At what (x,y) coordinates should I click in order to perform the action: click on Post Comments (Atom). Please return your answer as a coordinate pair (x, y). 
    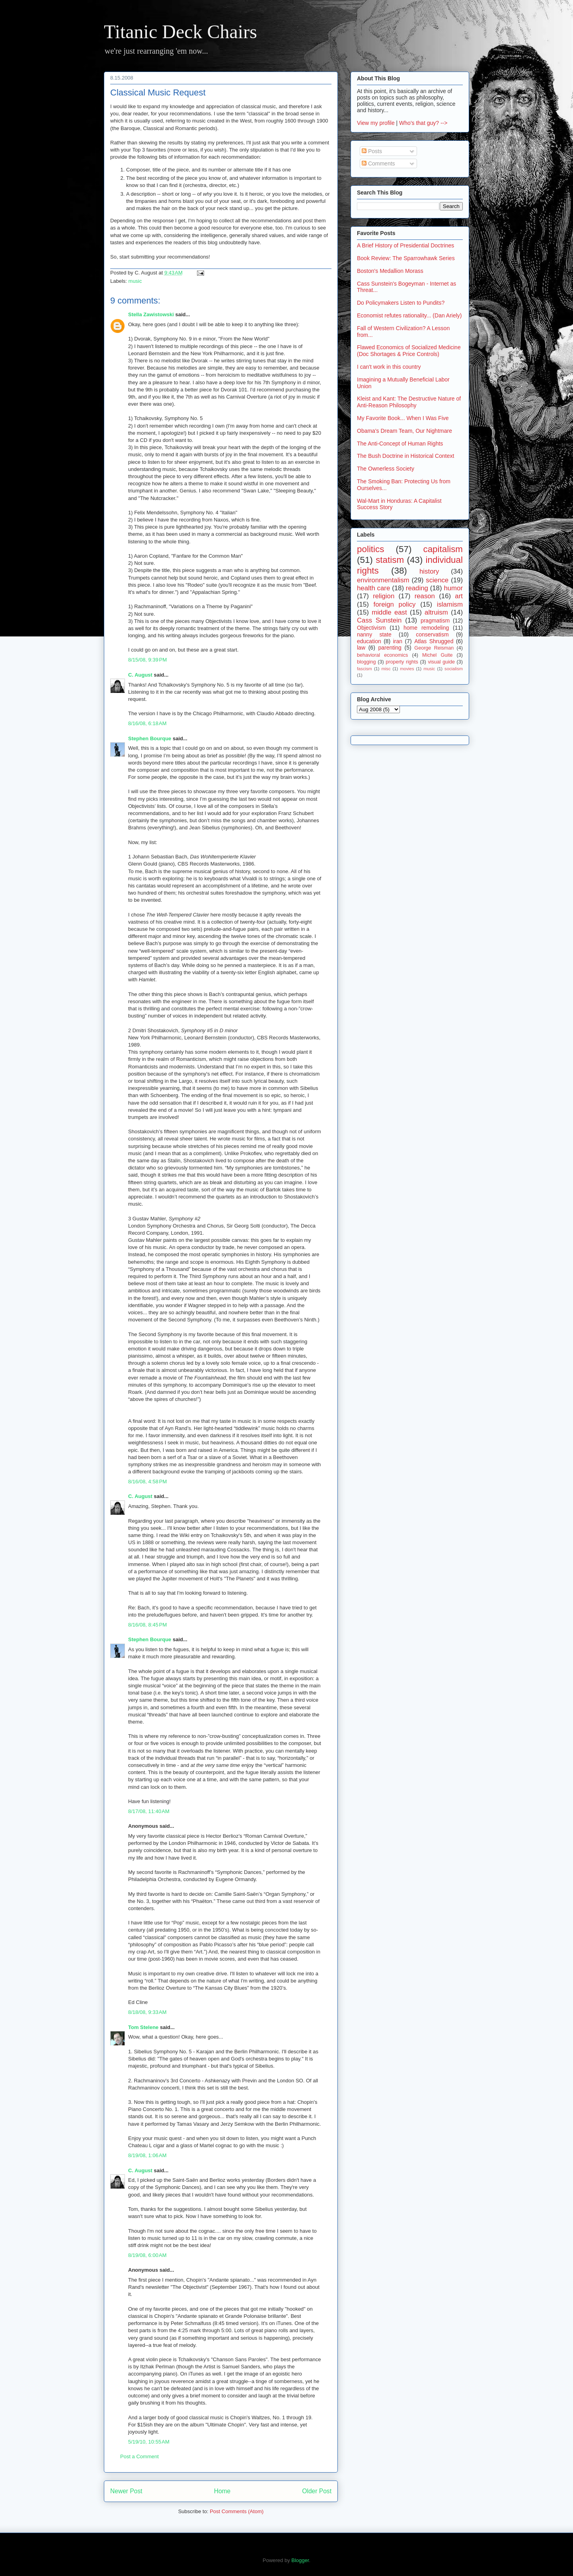
    Looking at the image, I should click on (236, 2511).